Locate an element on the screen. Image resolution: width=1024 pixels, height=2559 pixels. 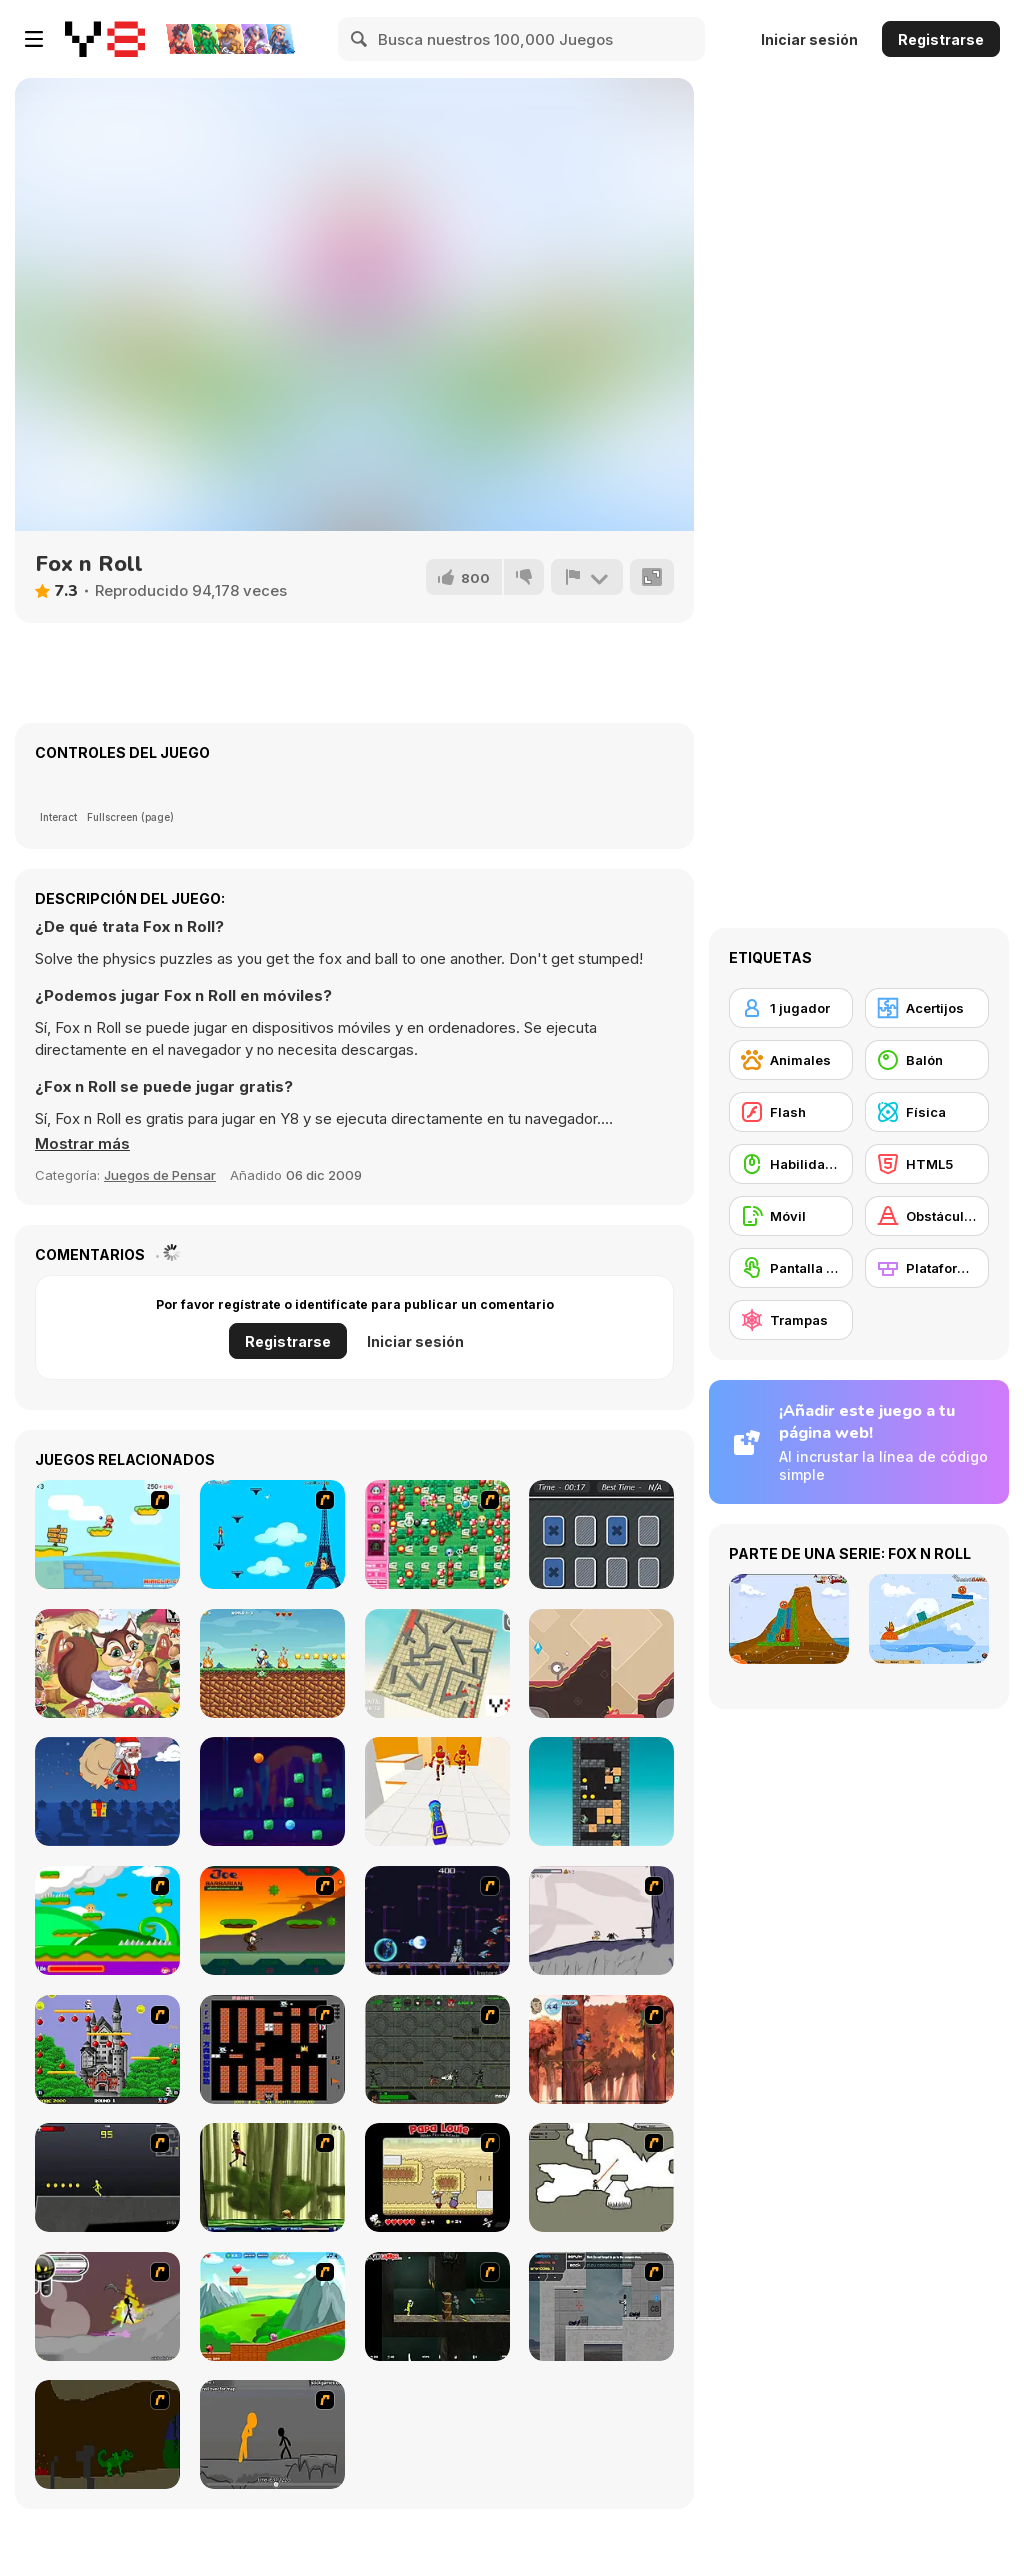
[Search] is located at coordinates (360, 39).